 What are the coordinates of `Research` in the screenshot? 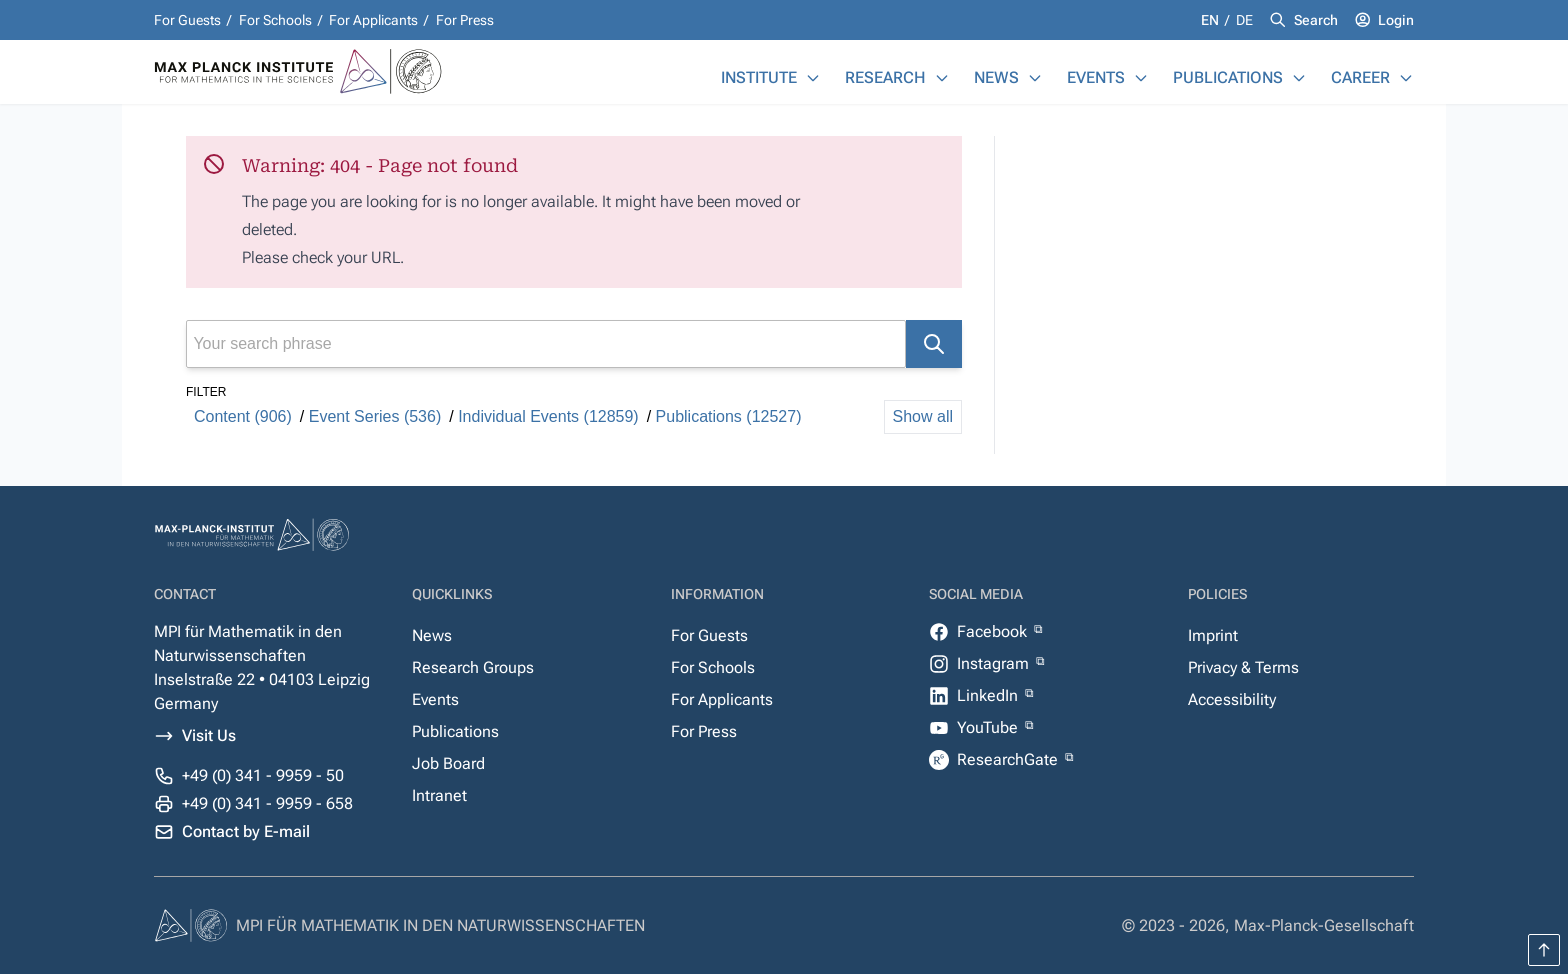 It's located at (885, 77).